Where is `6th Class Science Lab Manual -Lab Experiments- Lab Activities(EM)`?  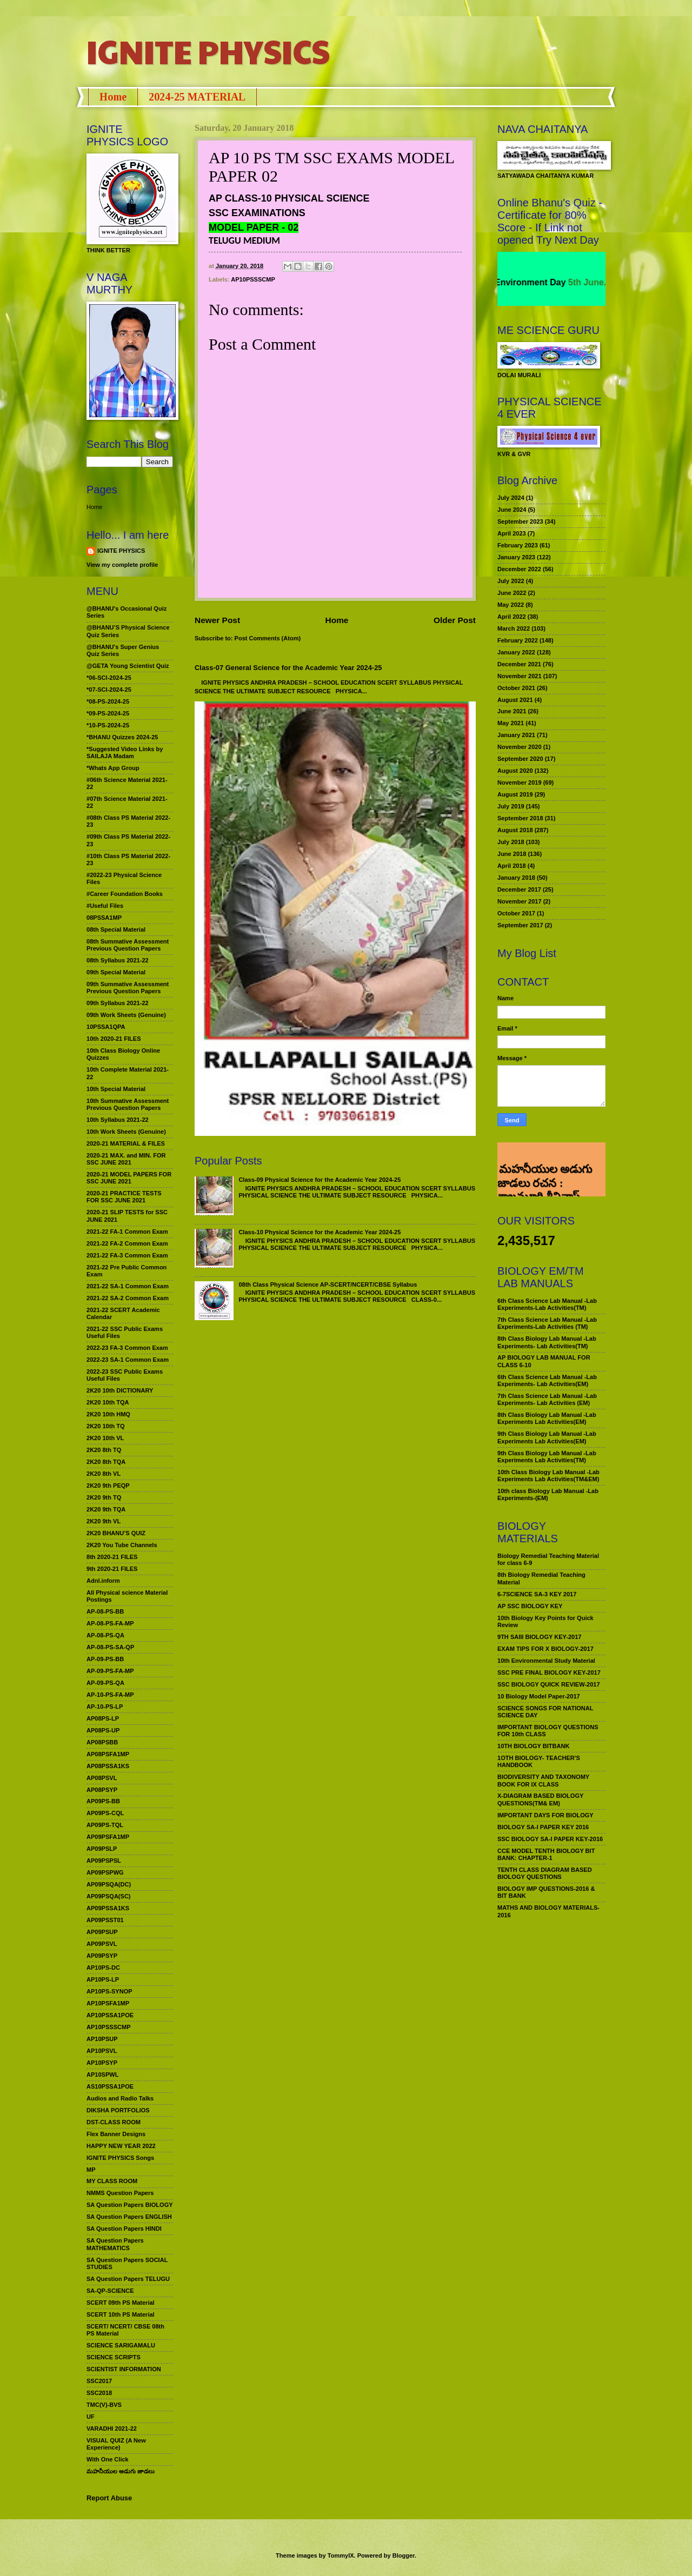 6th Class Science Lab Manual -Lab Experiments- Lab Activities(EM) is located at coordinates (547, 1380).